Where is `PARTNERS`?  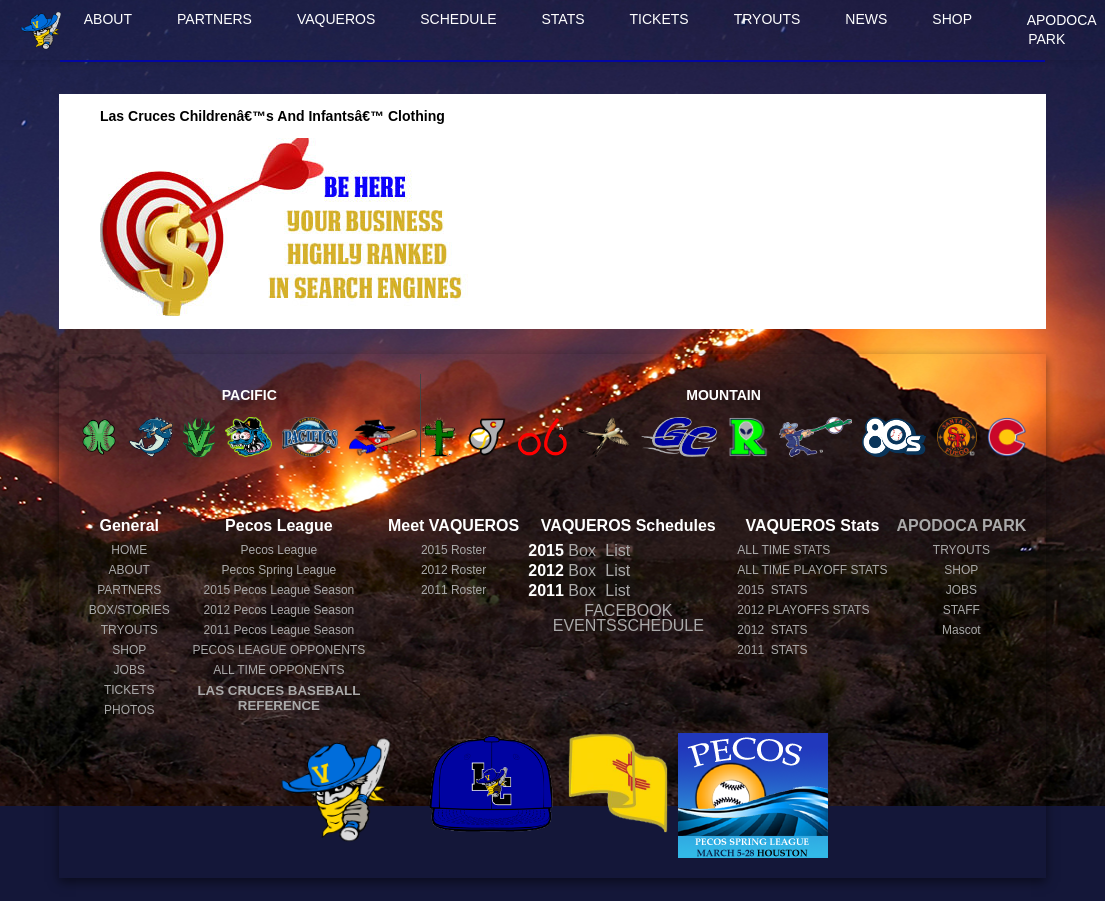 PARTNERS is located at coordinates (214, 19).